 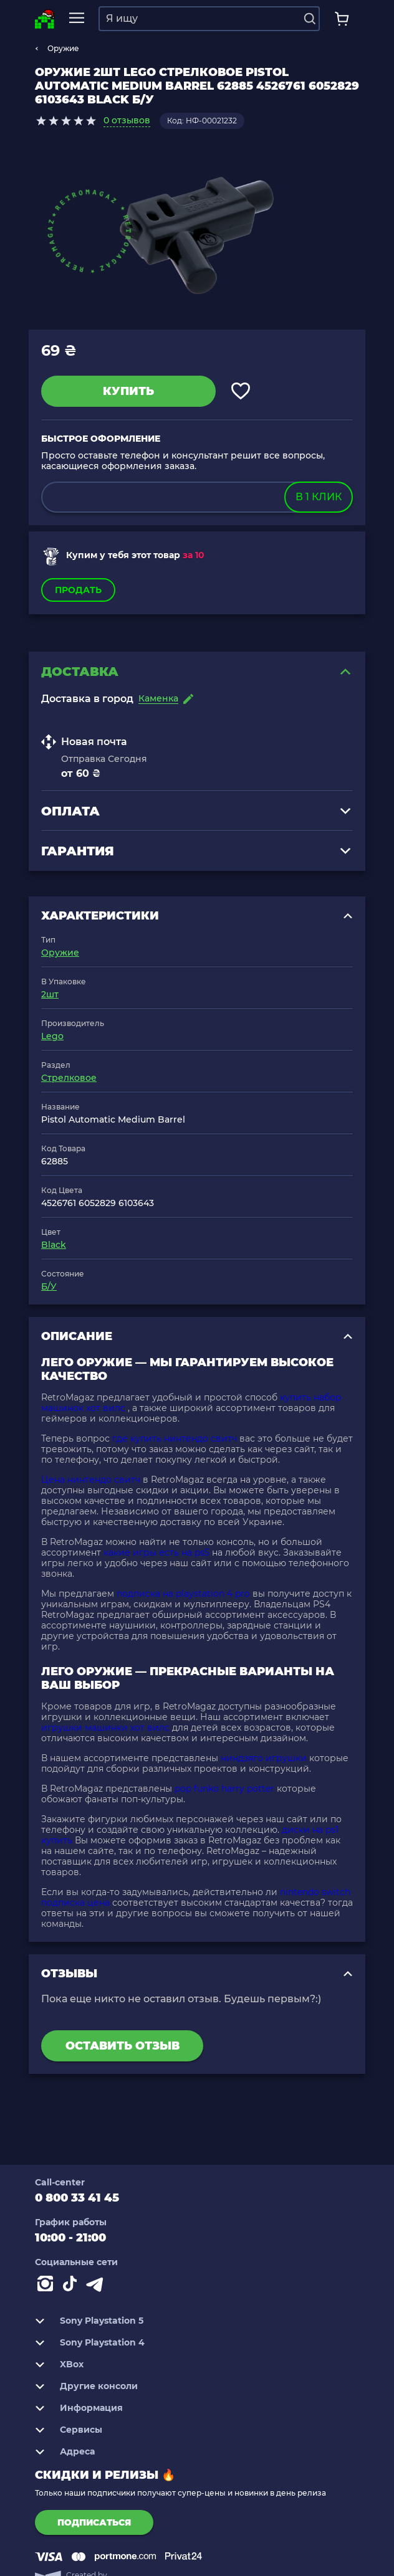 What do you see at coordinates (174, 1438) in the screenshot?
I see `где купить нинтендо свитч` at bounding box center [174, 1438].